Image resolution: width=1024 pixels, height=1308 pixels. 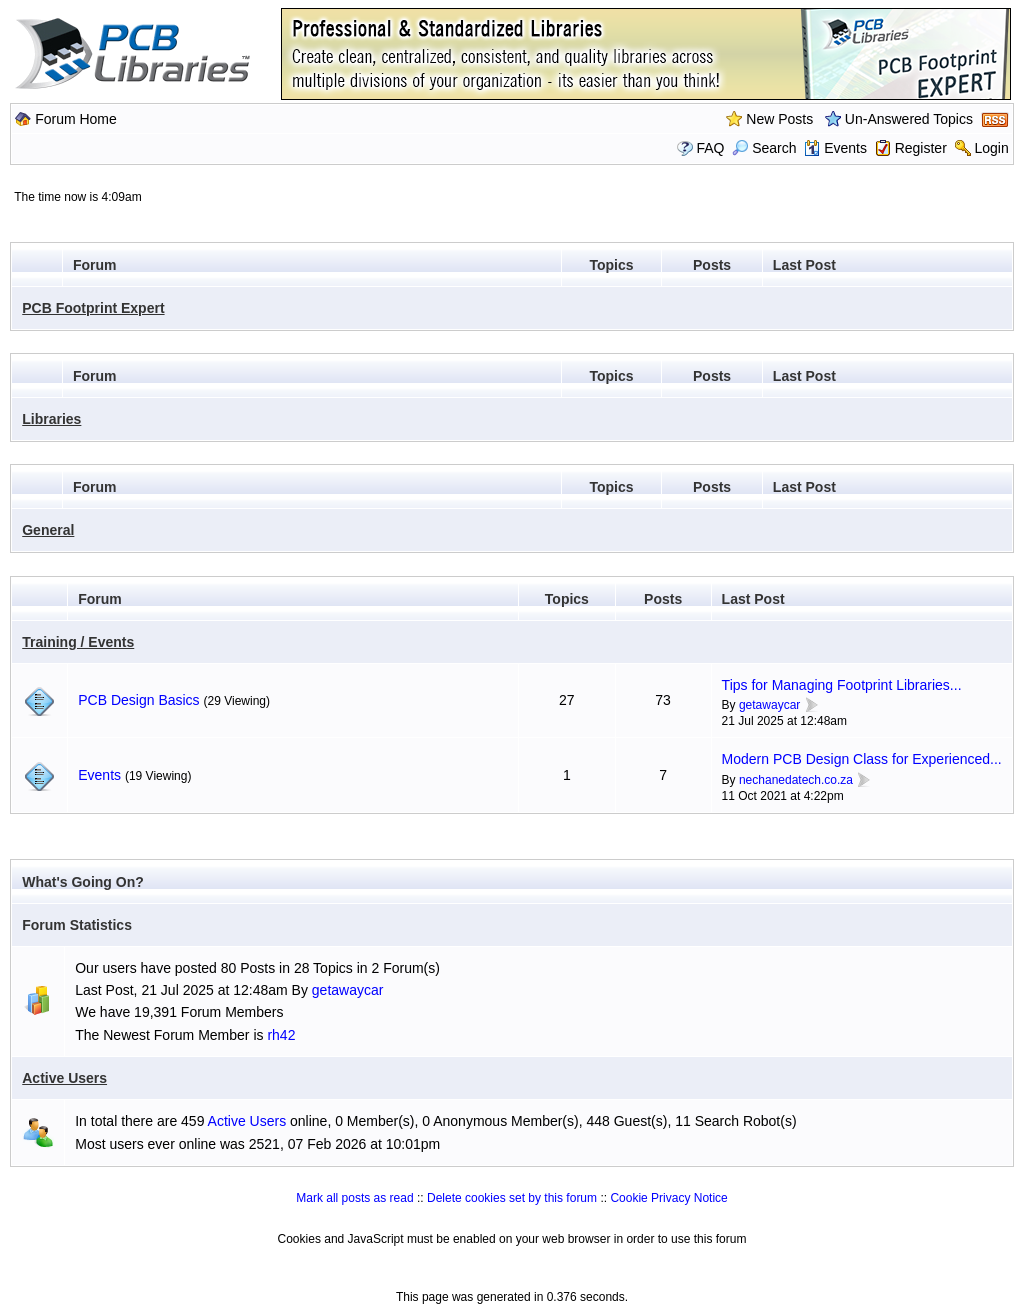 What do you see at coordinates (354, 1198) in the screenshot?
I see `Mark all posts as read` at bounding box center [354, 1198].